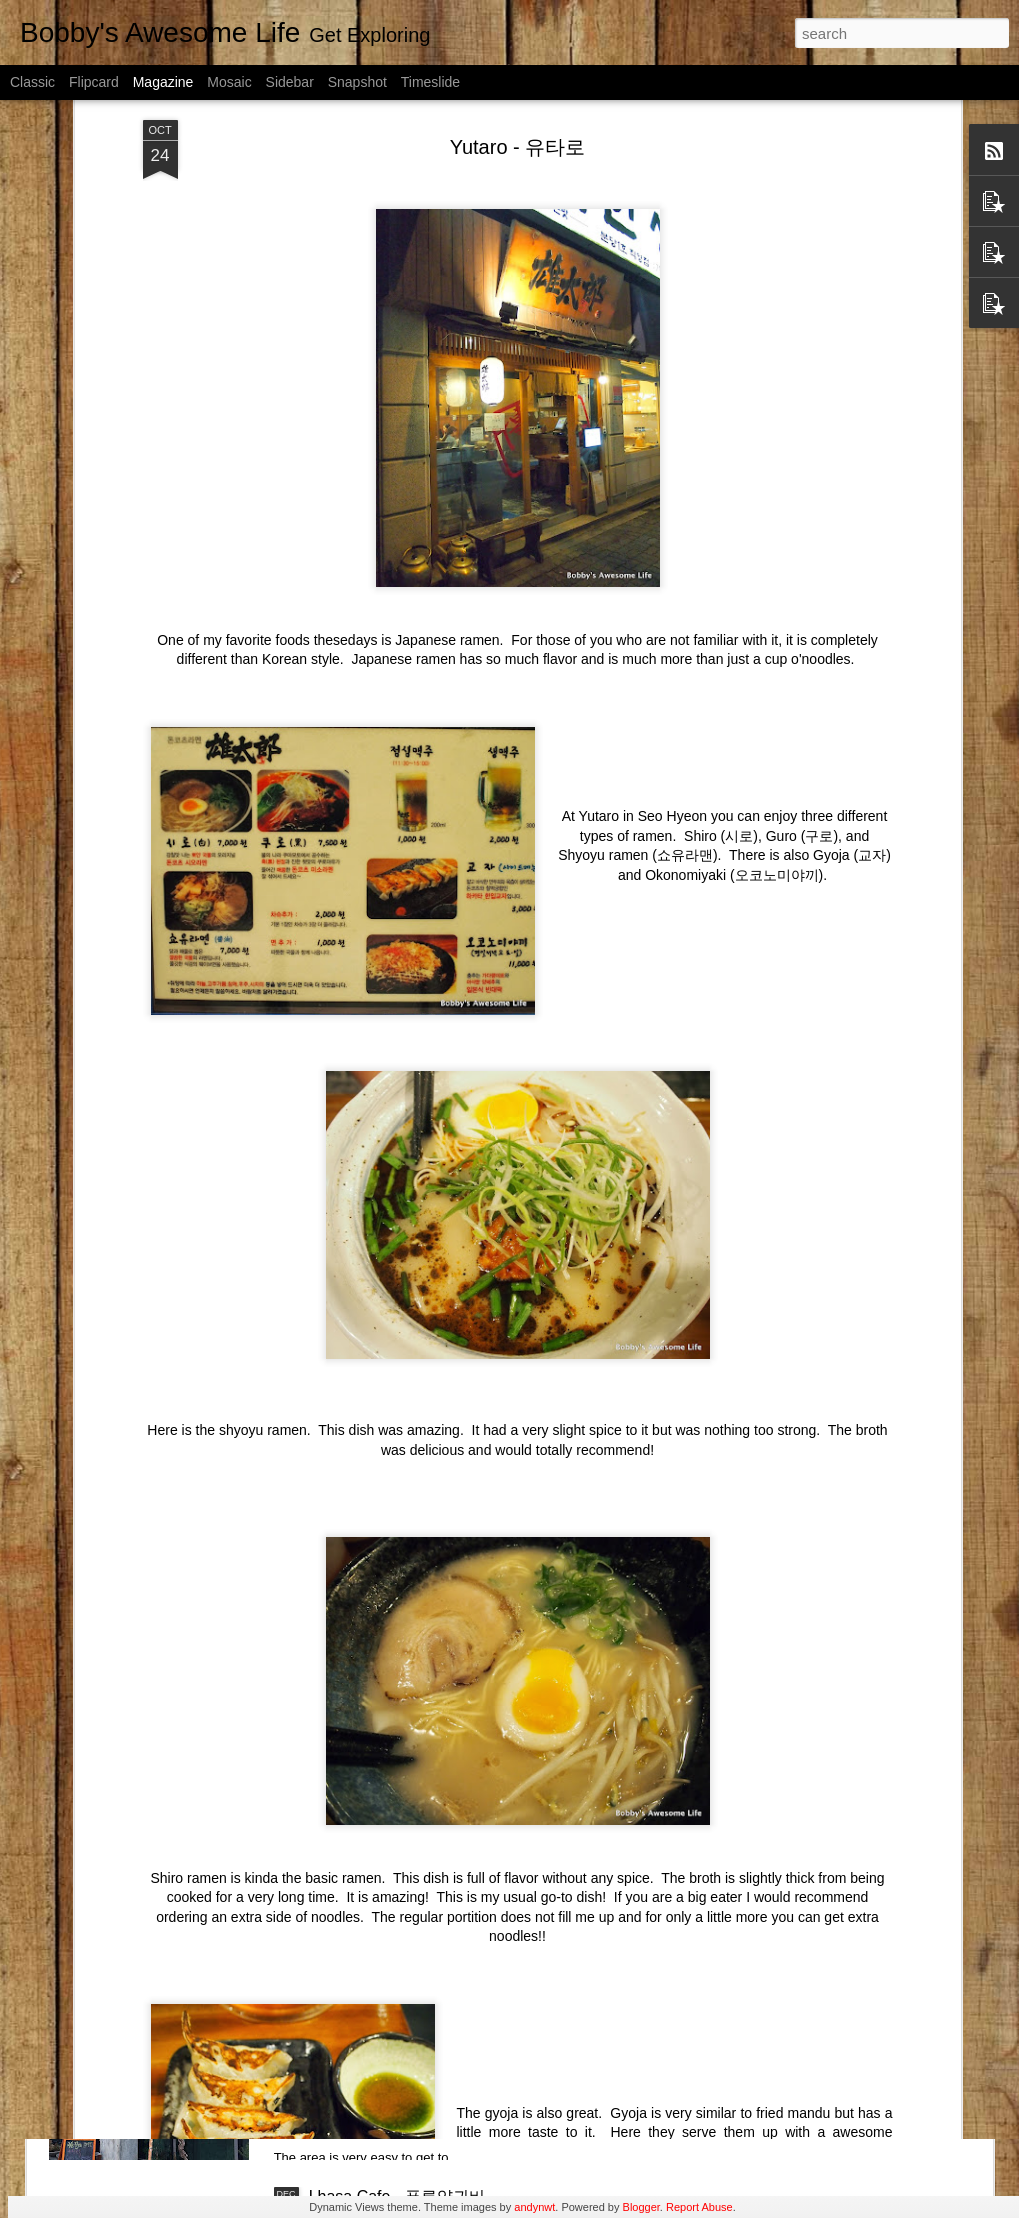 The height and width of the screenshot is (2218, 1019). I want to click on Report Abuse, so click(699, 2207).